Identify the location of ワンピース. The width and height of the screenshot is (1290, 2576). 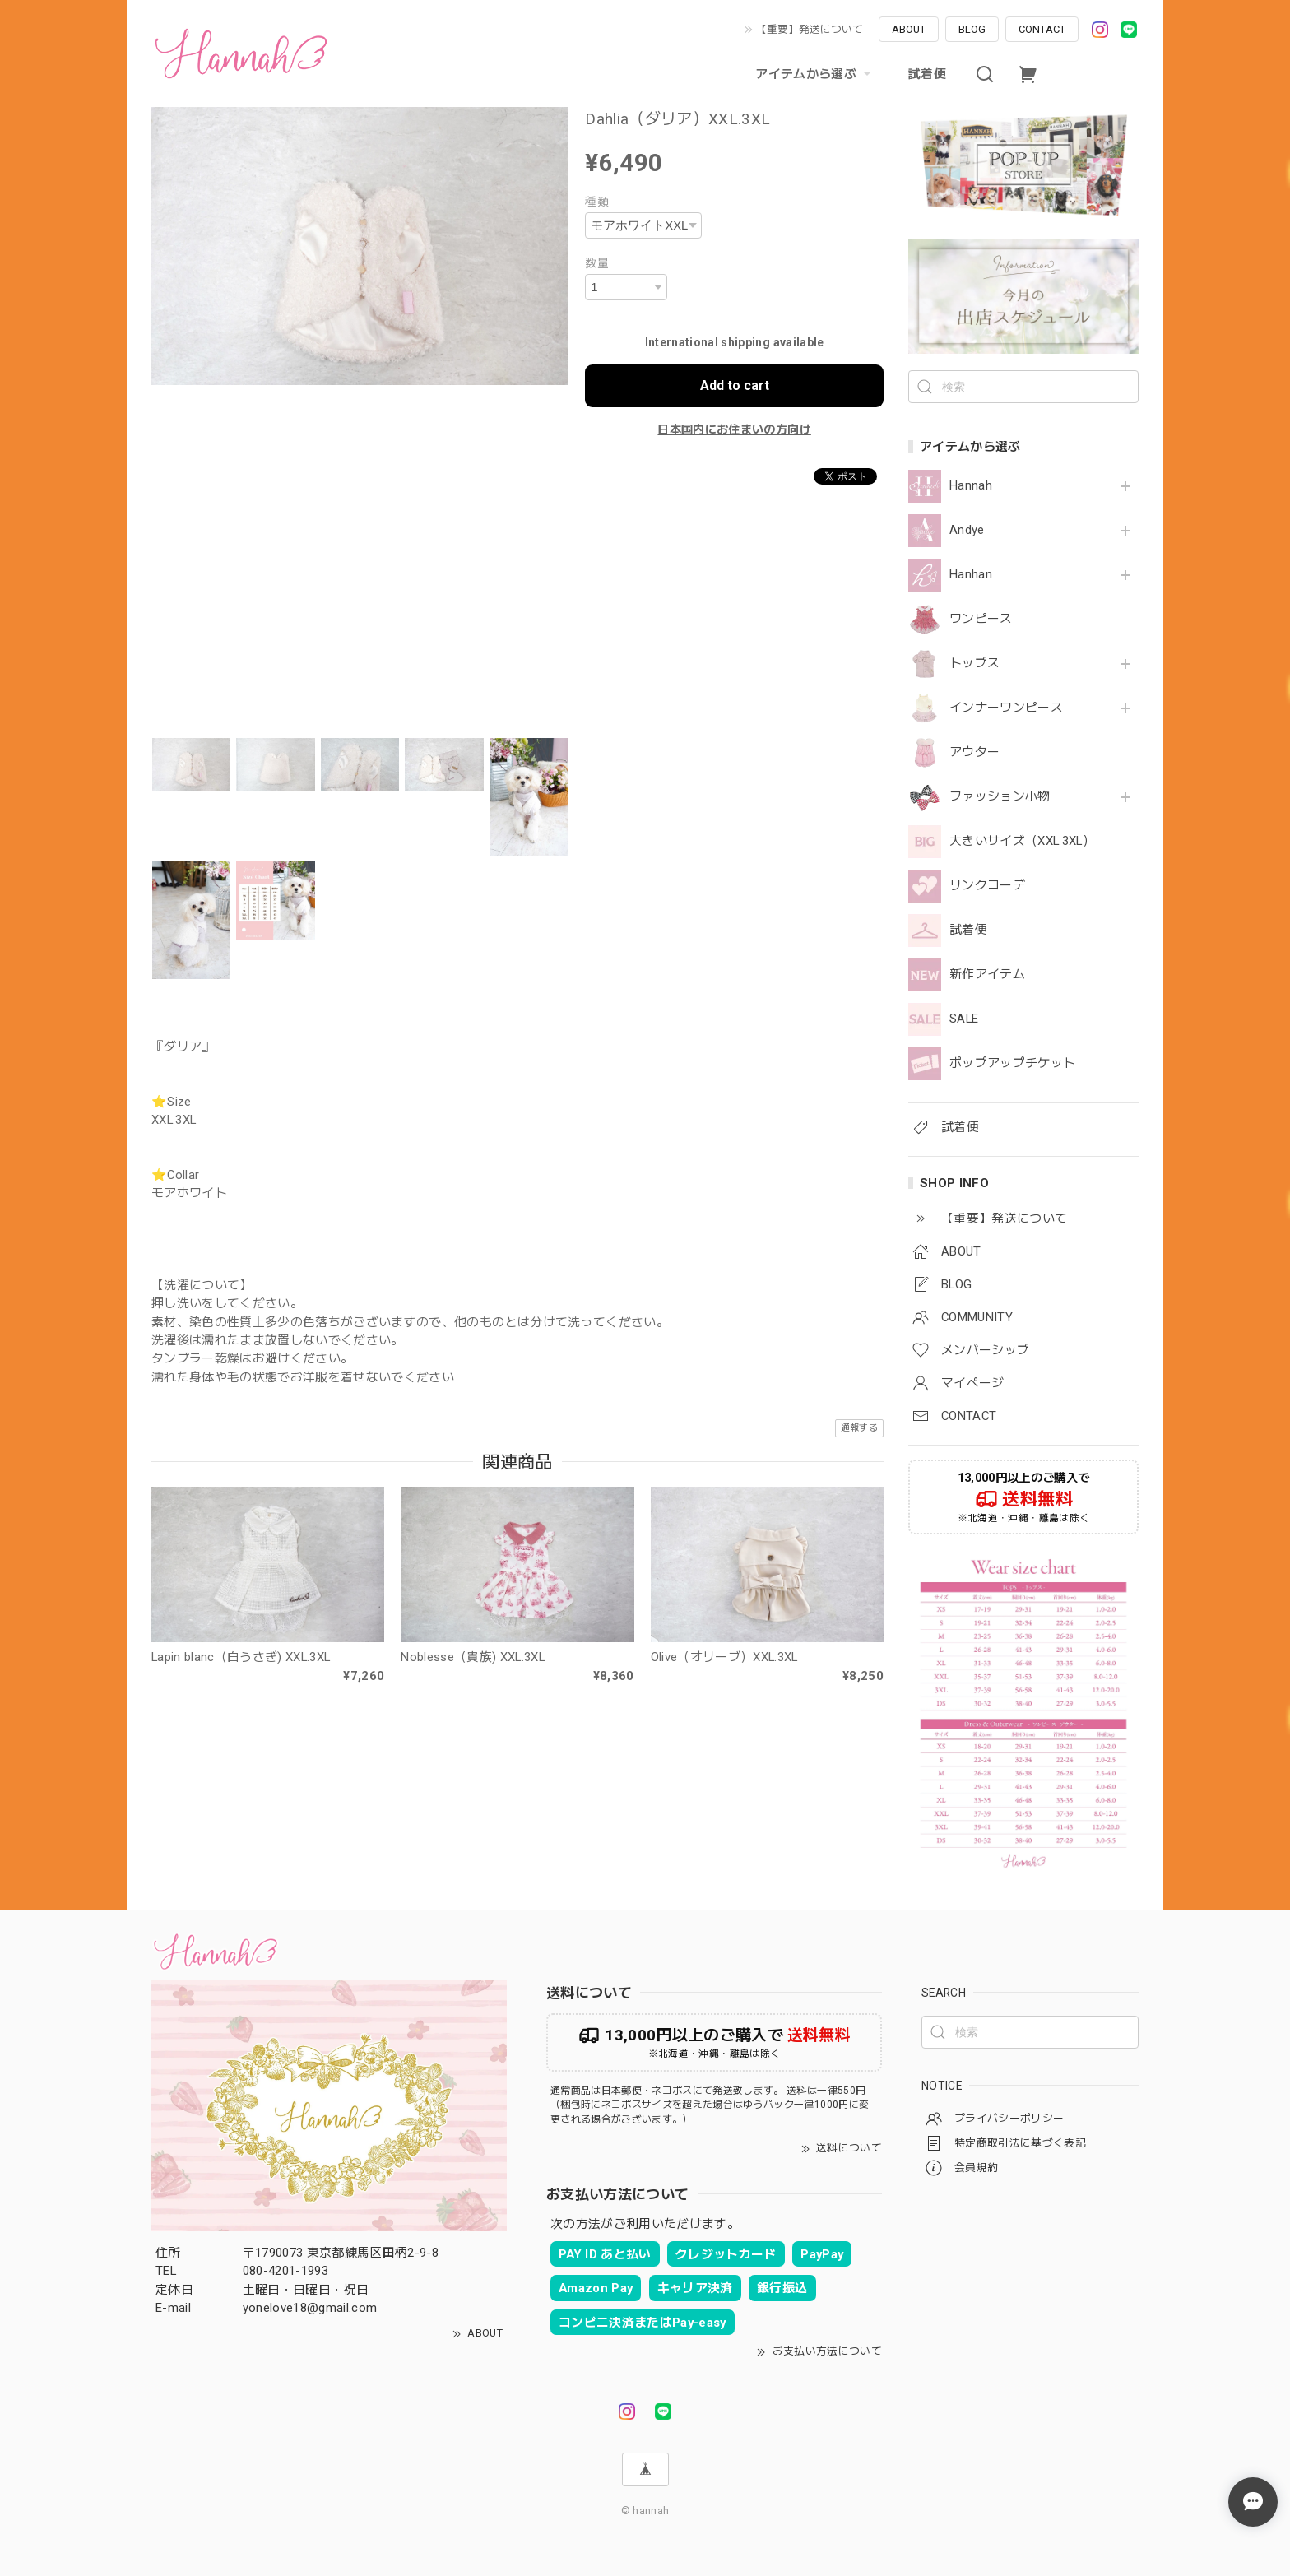
(981, 619).